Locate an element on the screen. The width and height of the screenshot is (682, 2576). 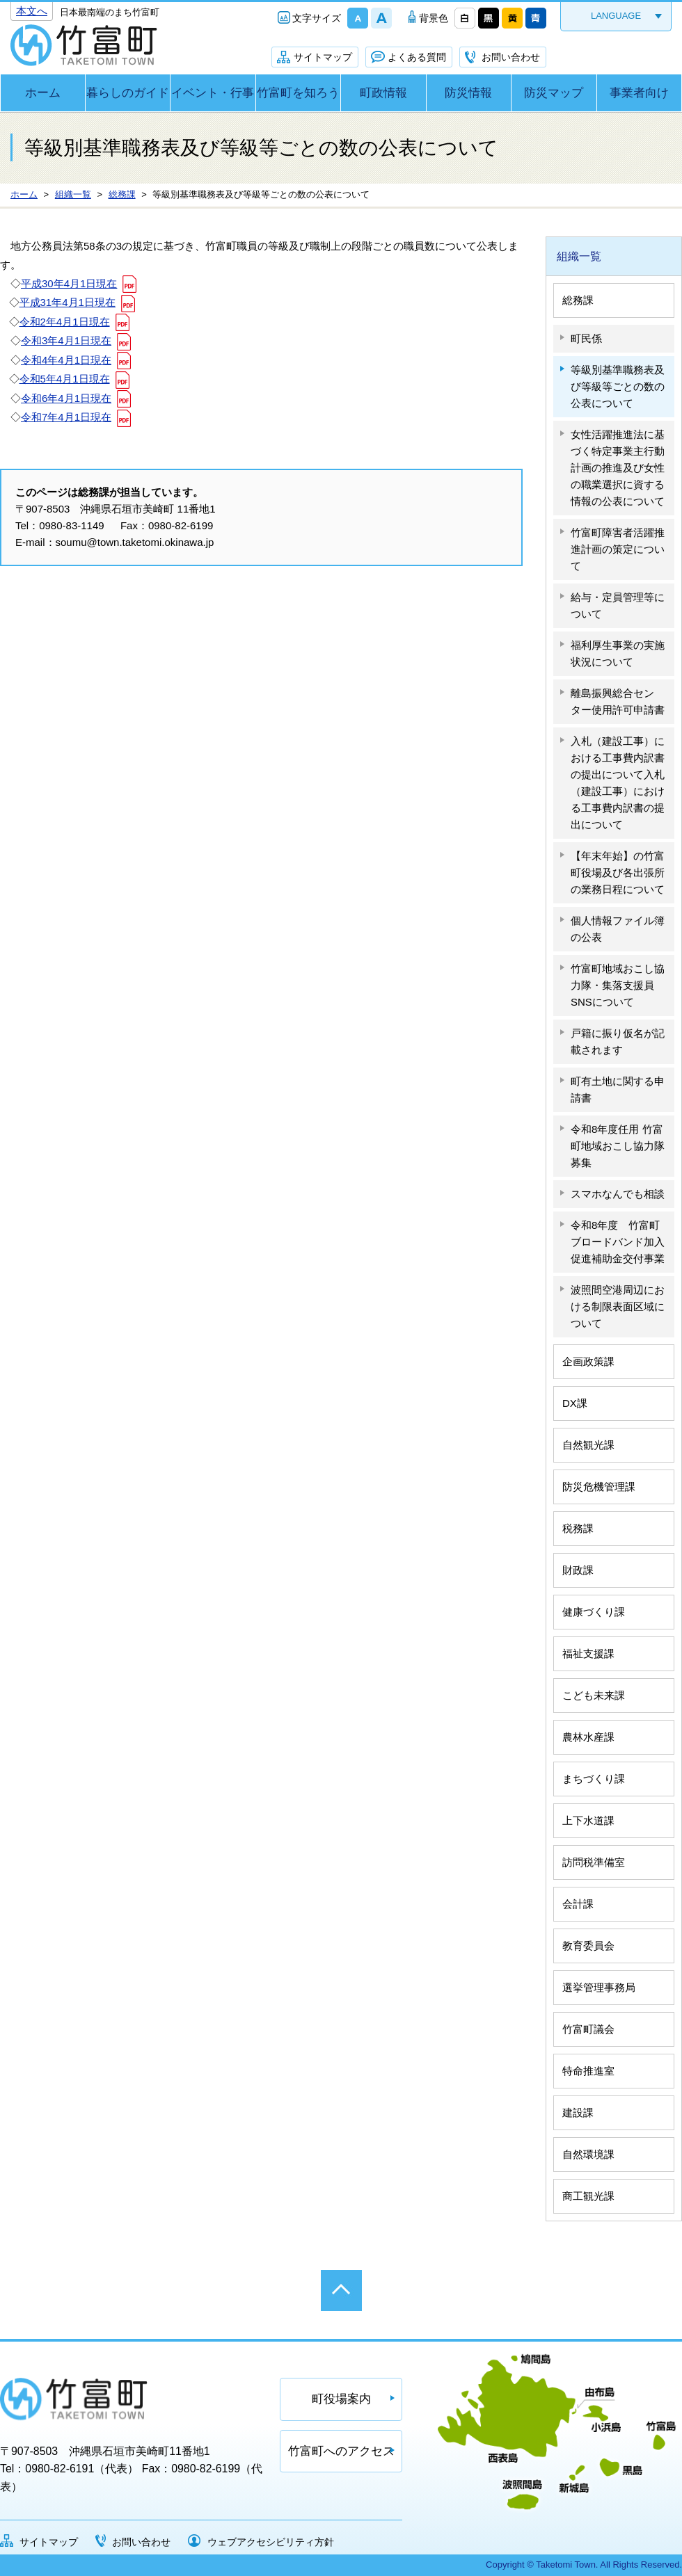
教育委員会 is located at coordinates (588, 1945).